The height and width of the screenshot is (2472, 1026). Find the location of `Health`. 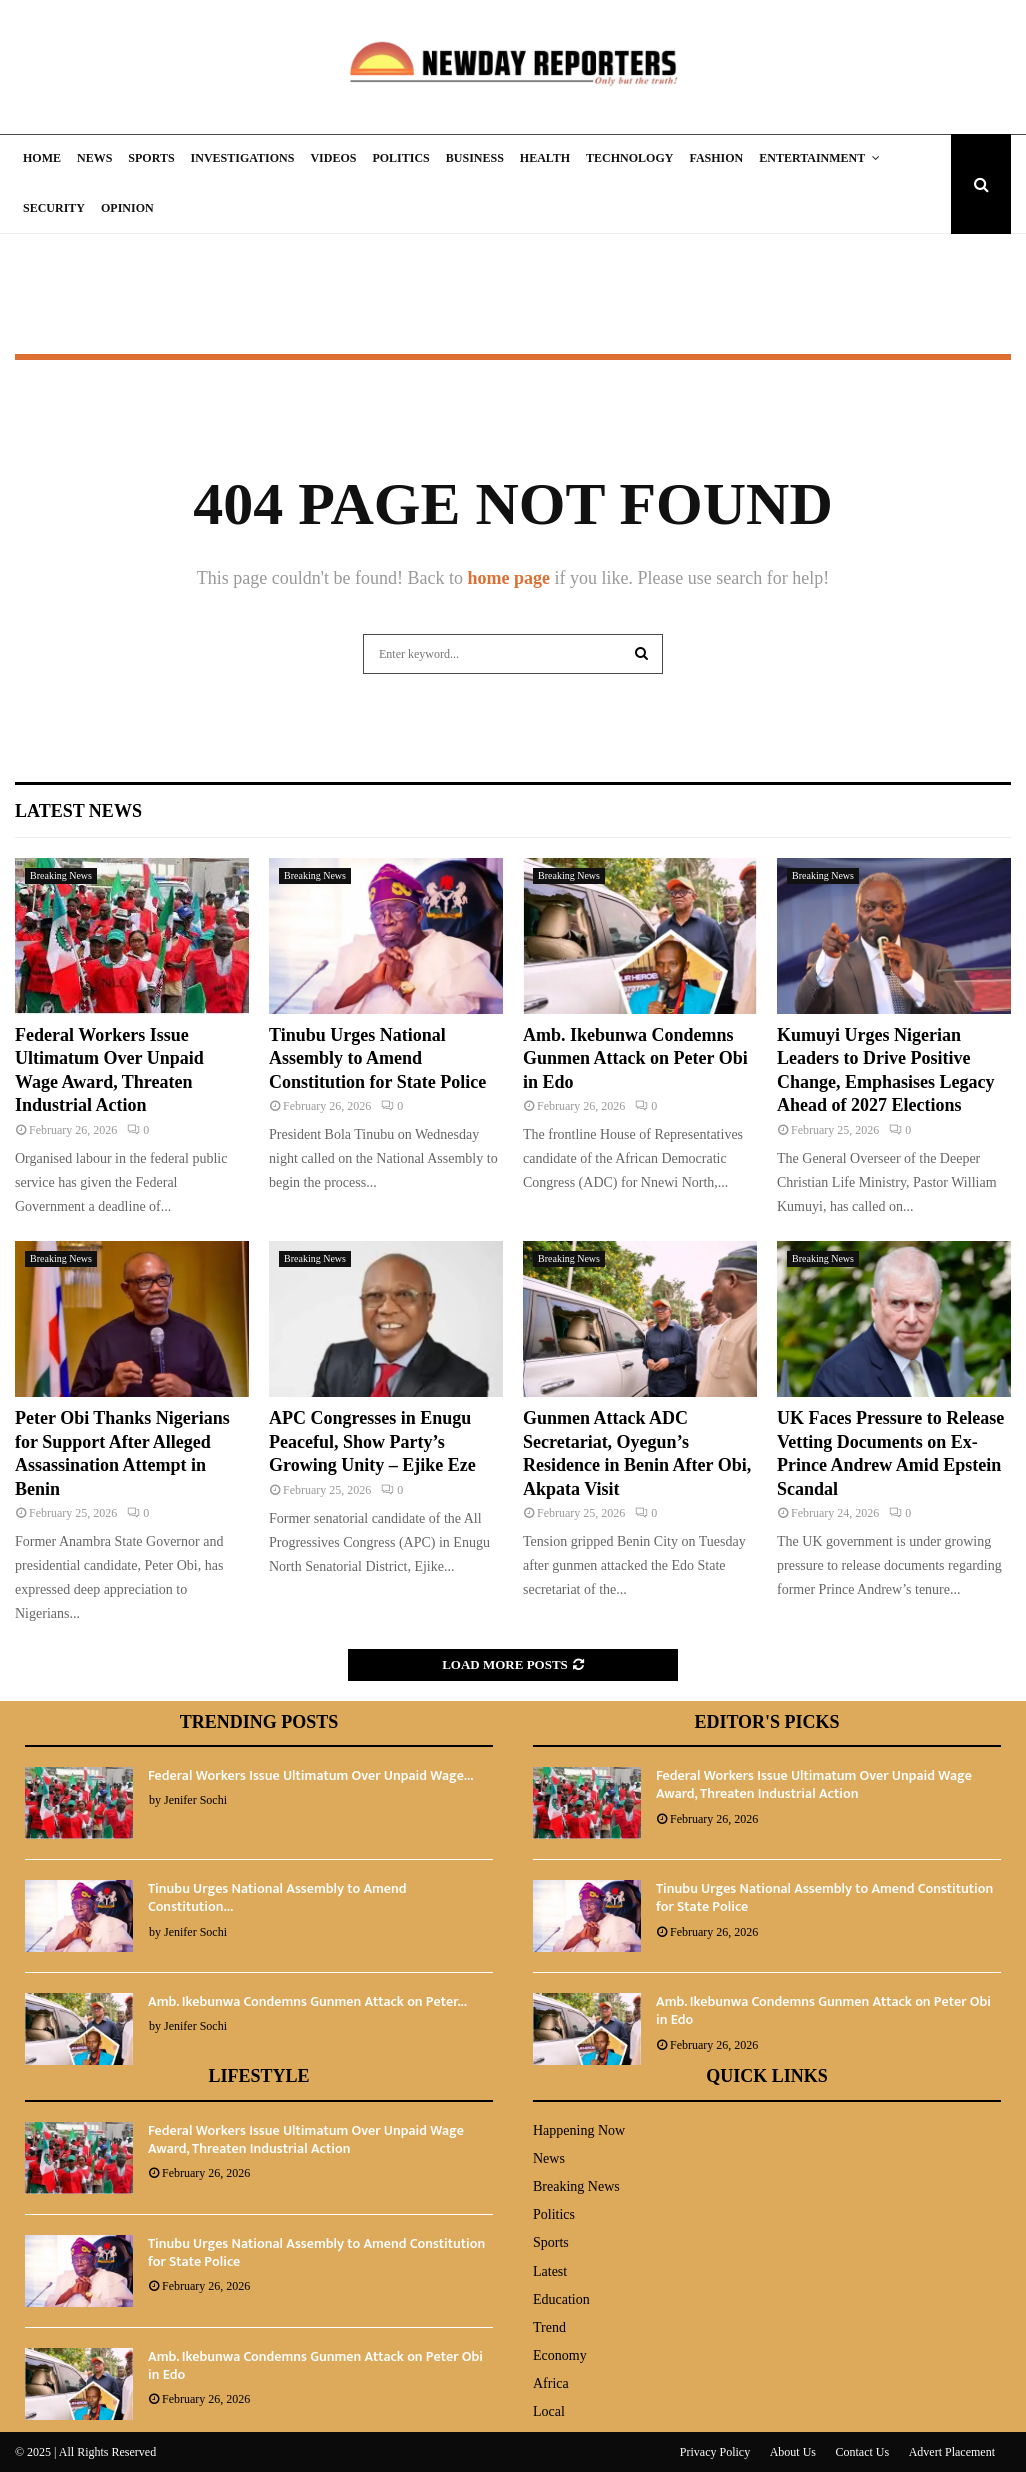

Health is located at coordinates (545, 158).